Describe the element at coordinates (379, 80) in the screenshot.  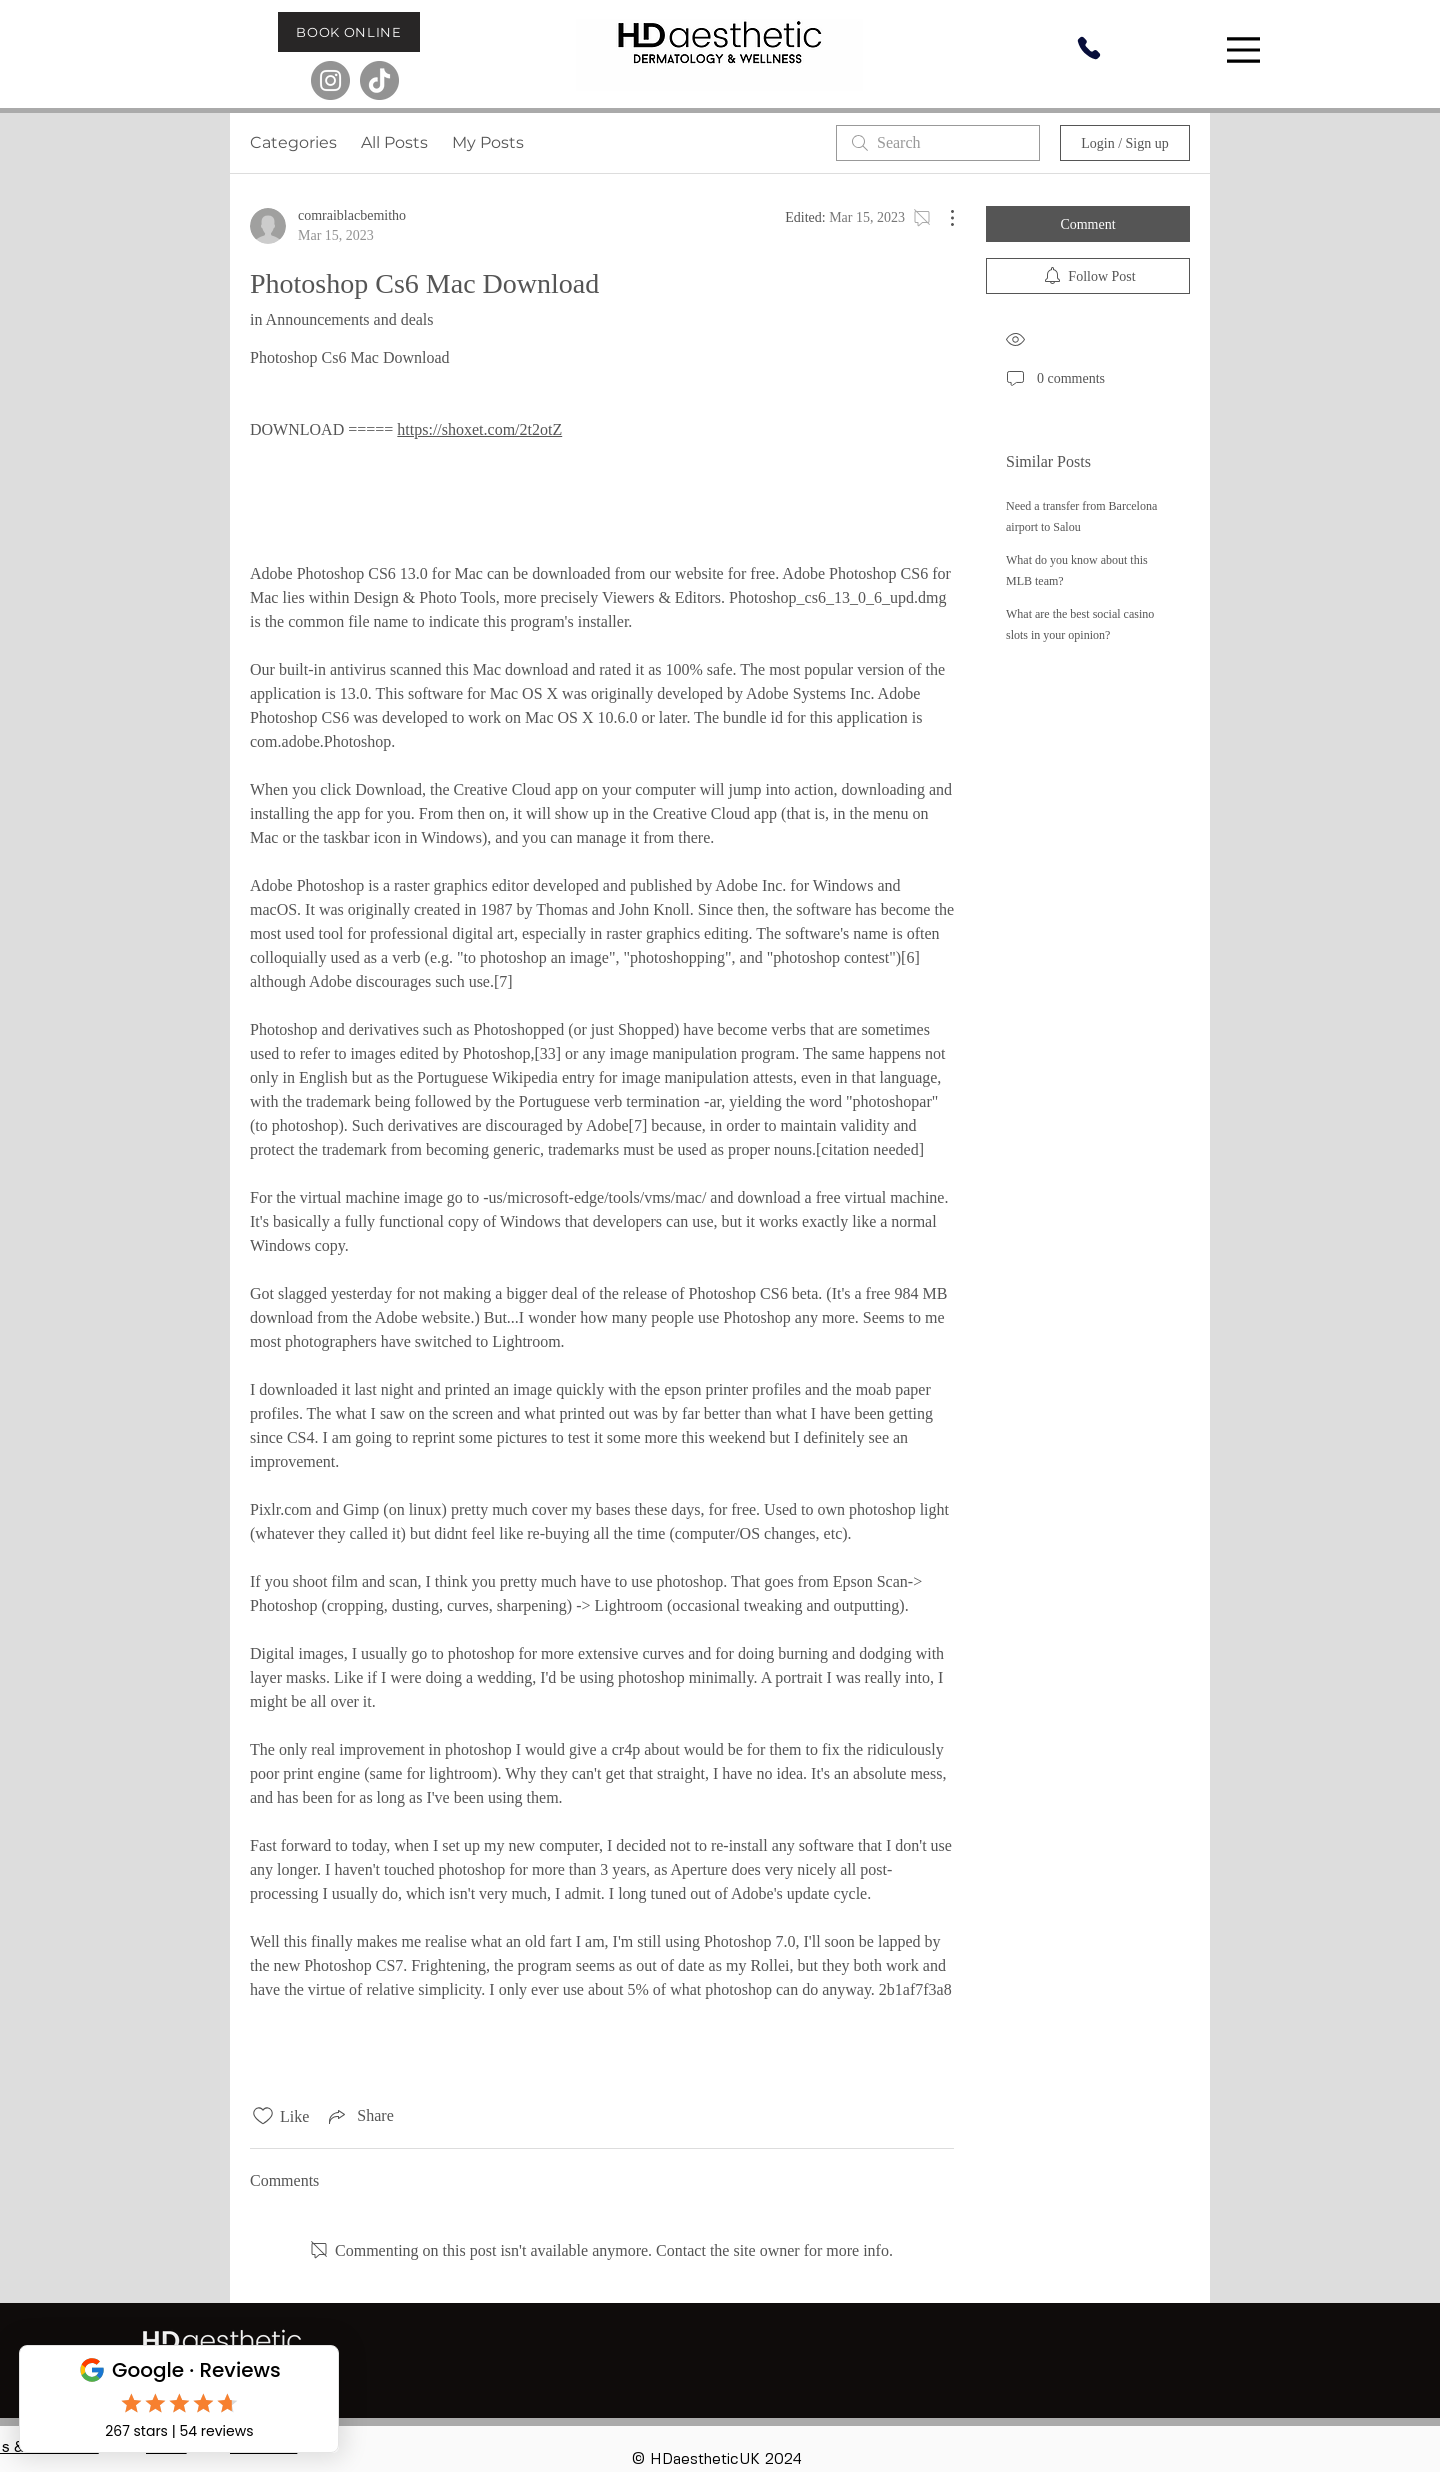
I see `[TikTok]` at that location.